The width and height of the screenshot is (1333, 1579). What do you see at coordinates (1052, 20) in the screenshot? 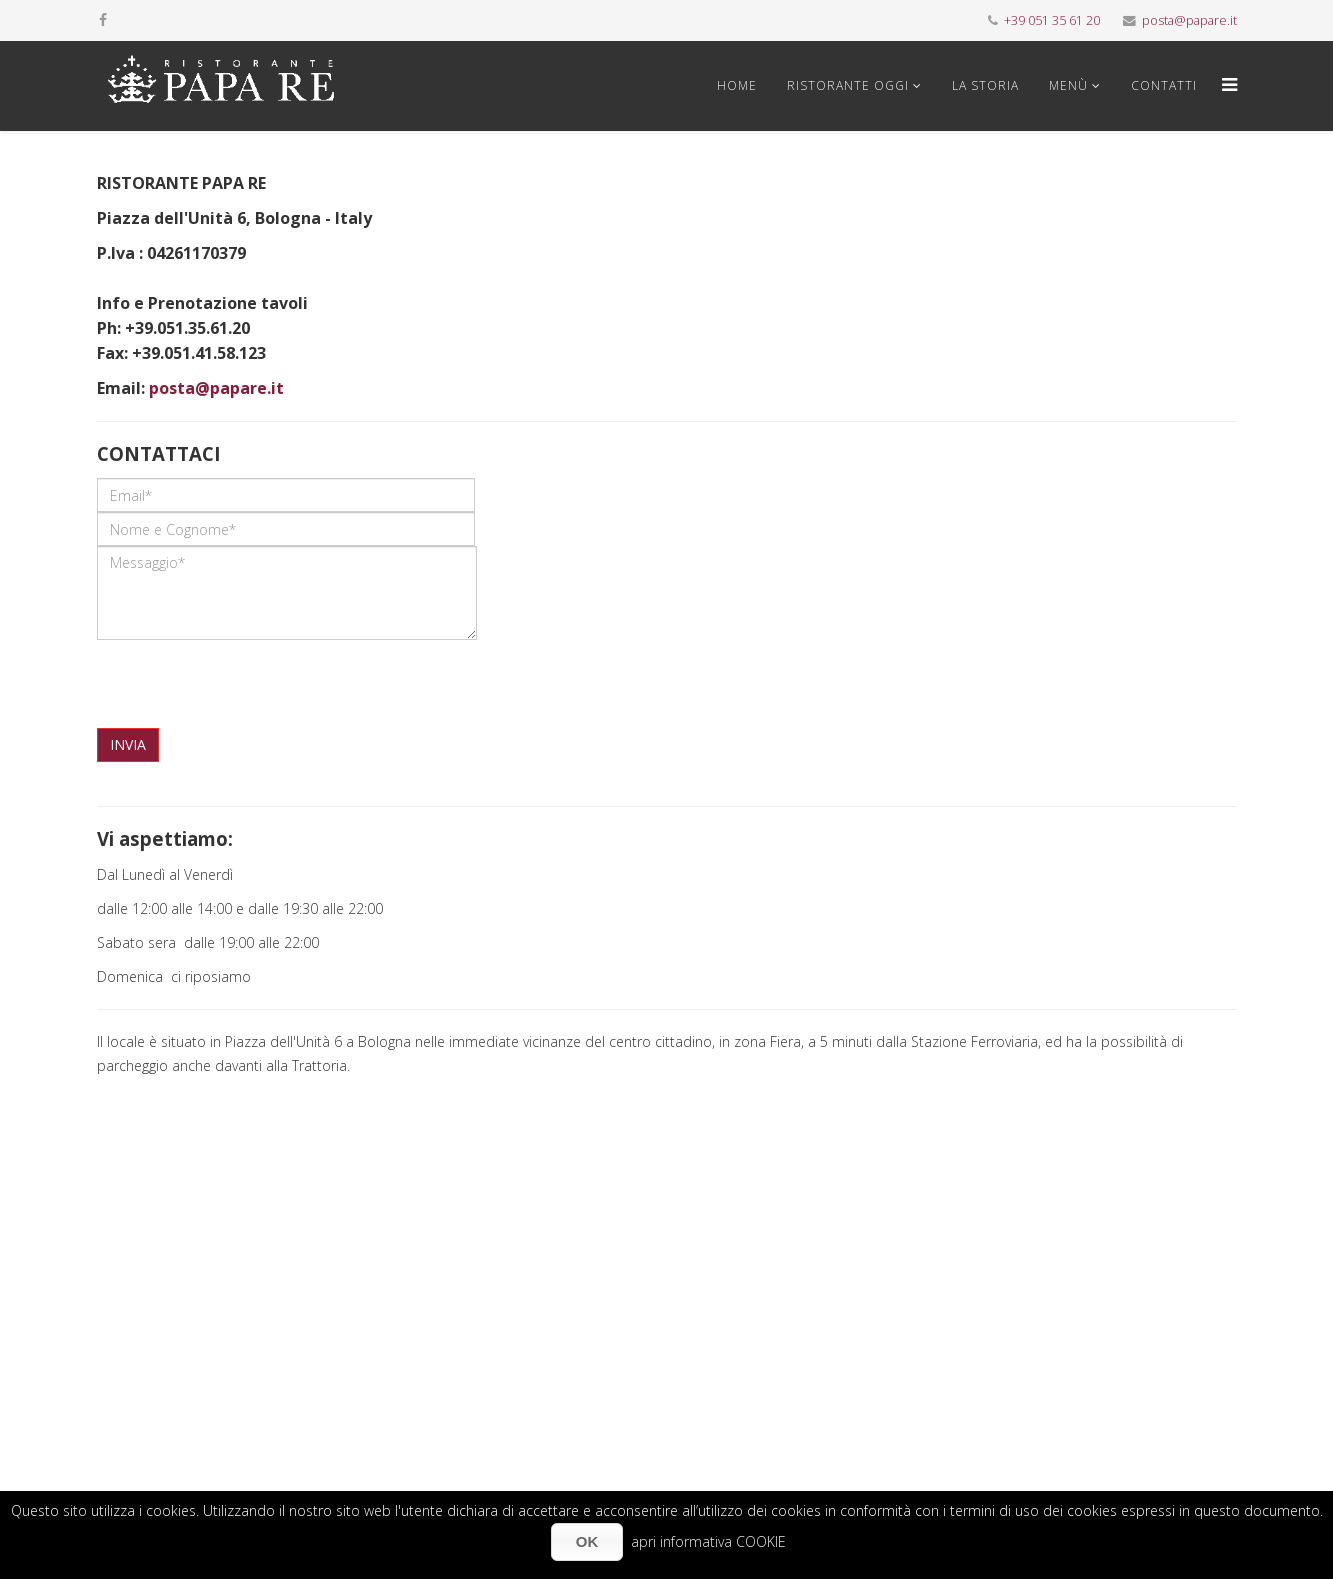
I see `+39 051 35 61 20` at bounding box center [1052, 20].